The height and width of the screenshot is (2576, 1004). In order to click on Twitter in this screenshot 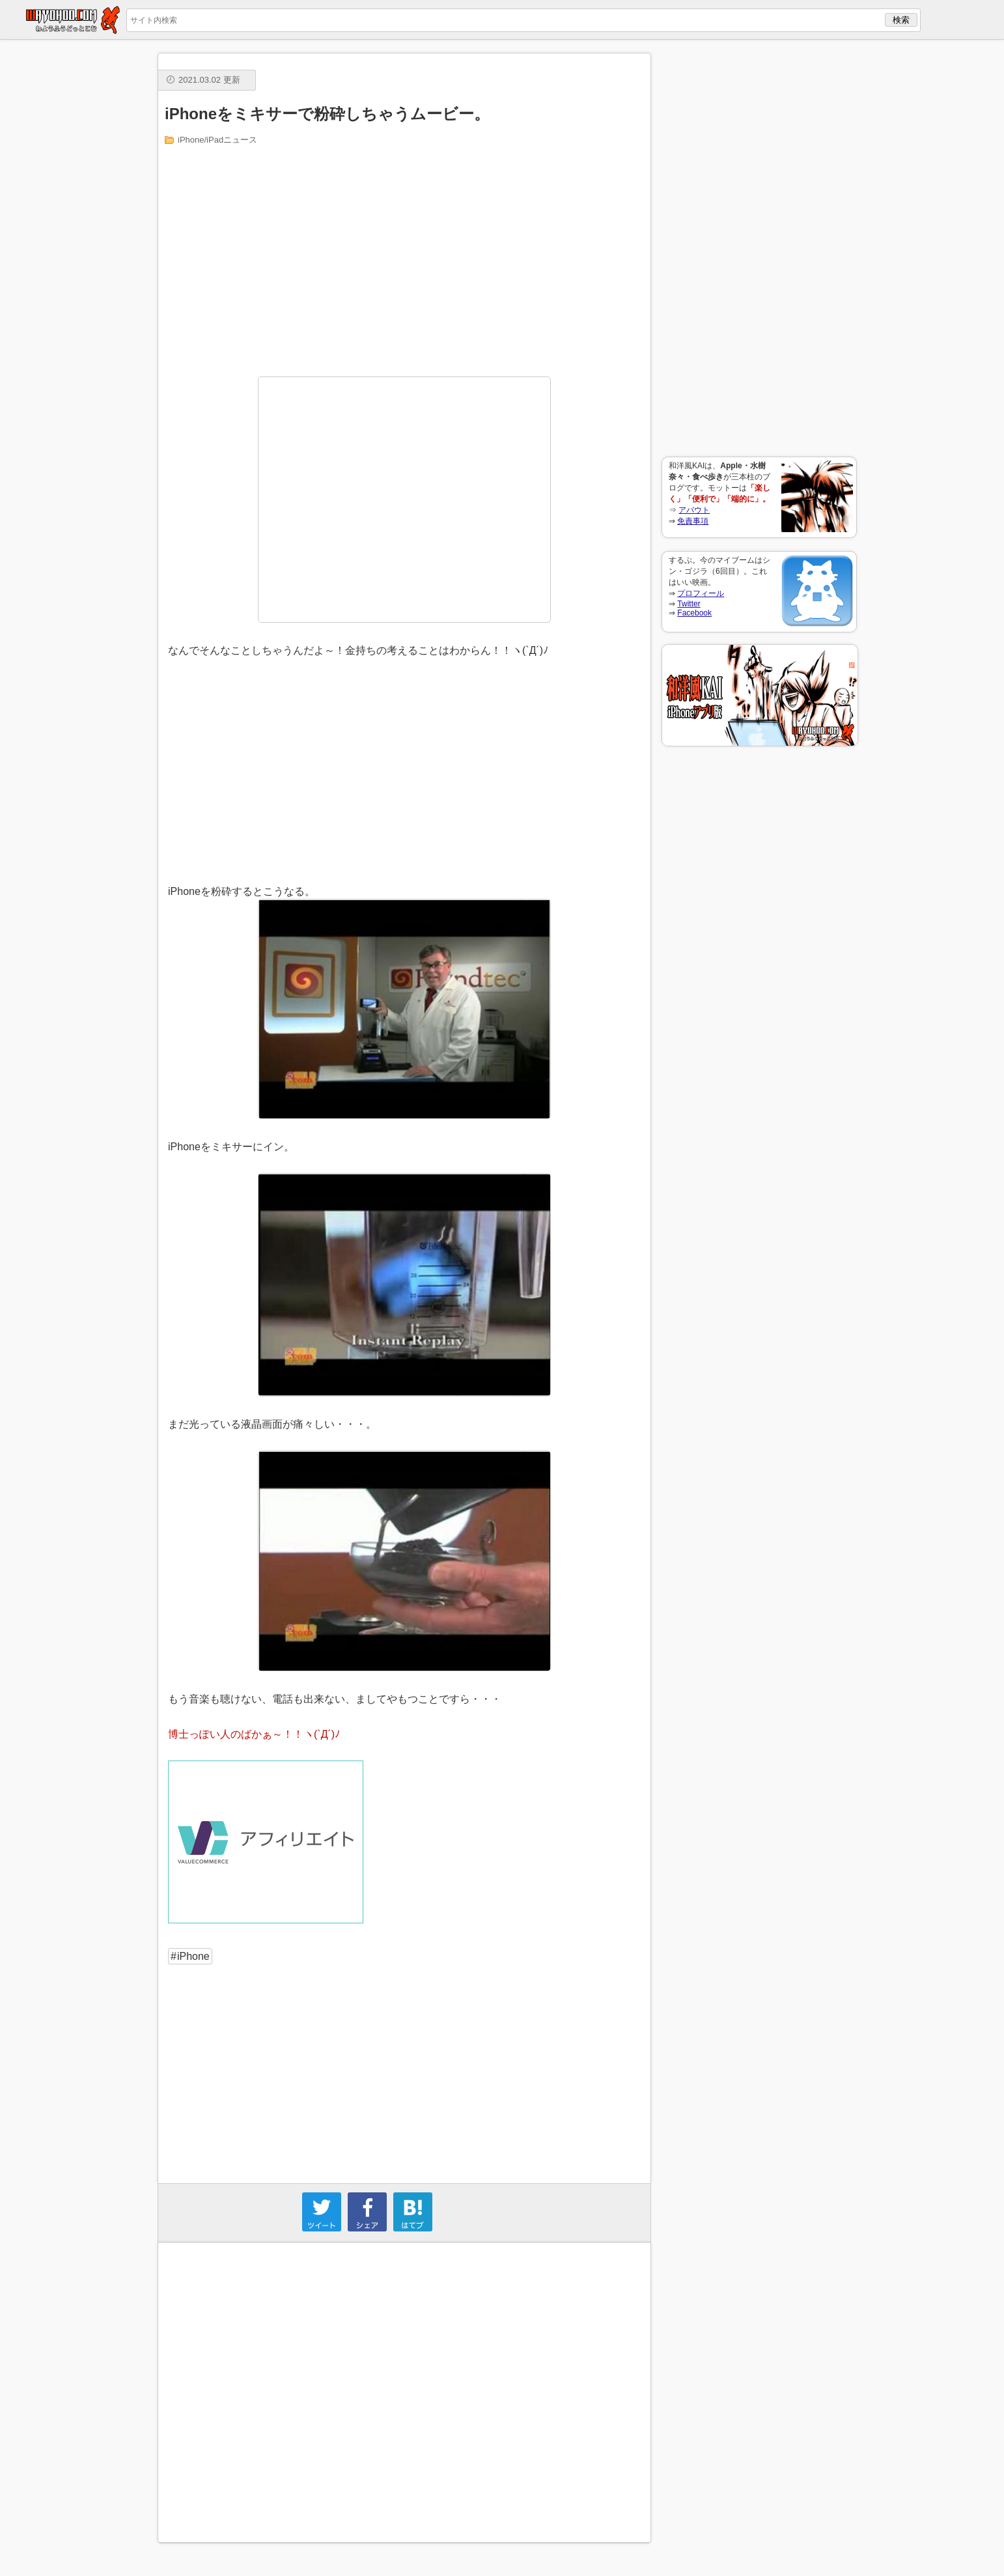, I will do `click(688, 603)`.